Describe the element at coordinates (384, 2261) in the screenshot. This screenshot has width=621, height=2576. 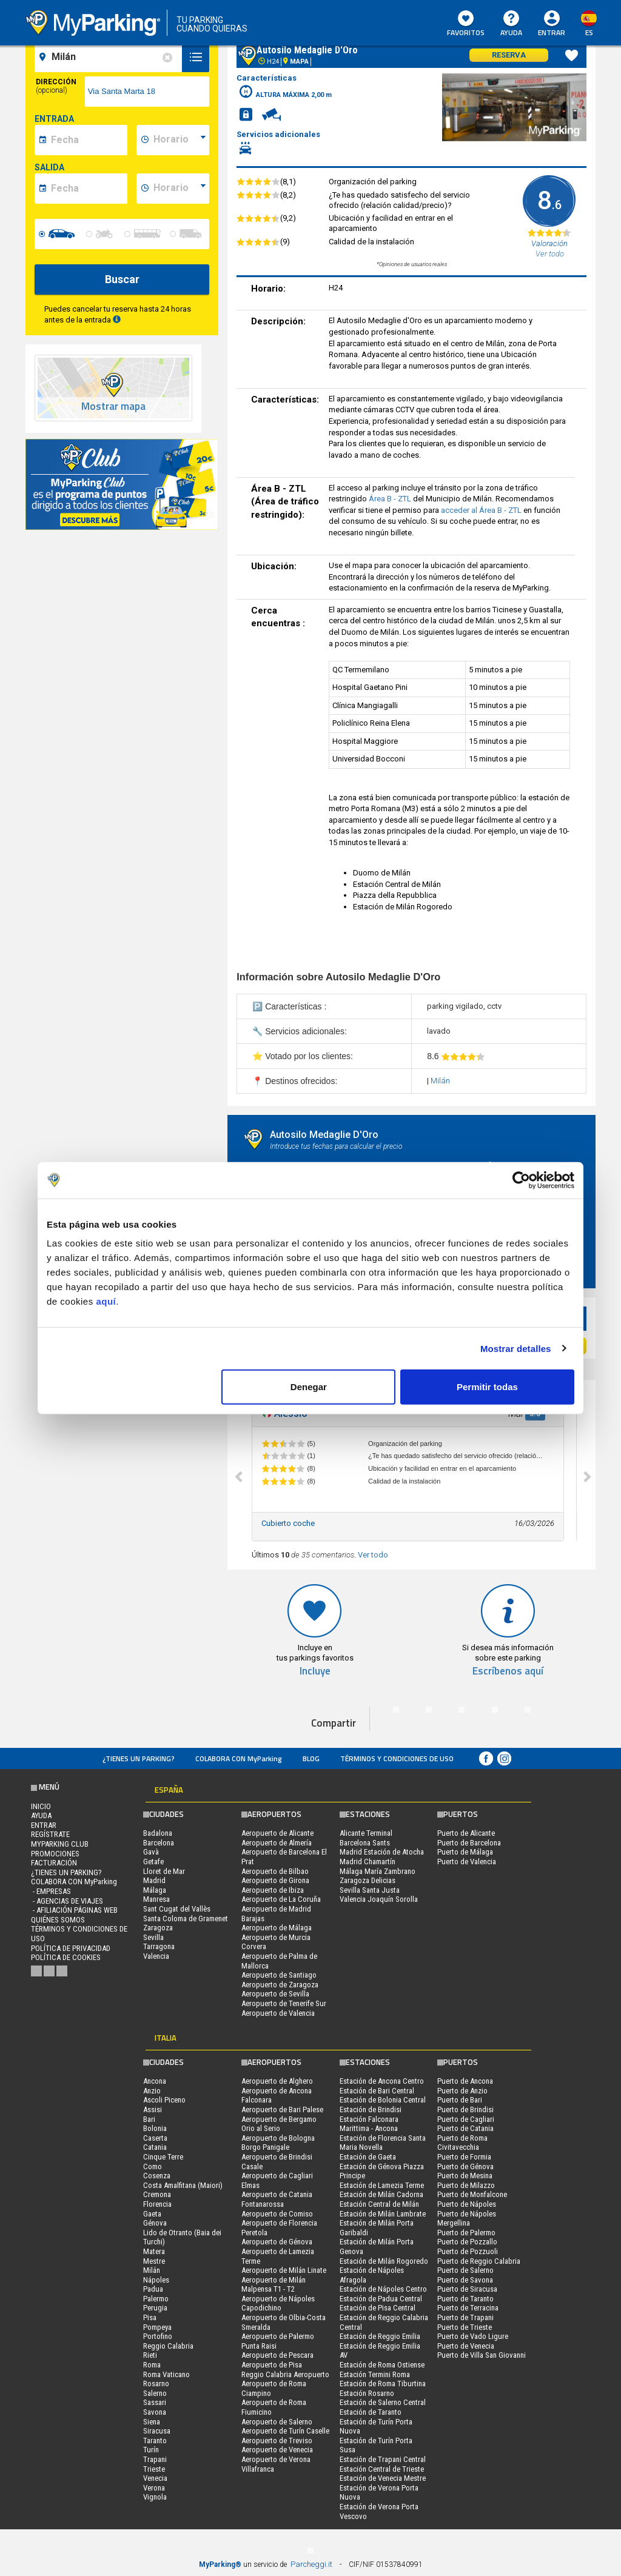
I see `Estación de Milán Rogoredo` at that location.